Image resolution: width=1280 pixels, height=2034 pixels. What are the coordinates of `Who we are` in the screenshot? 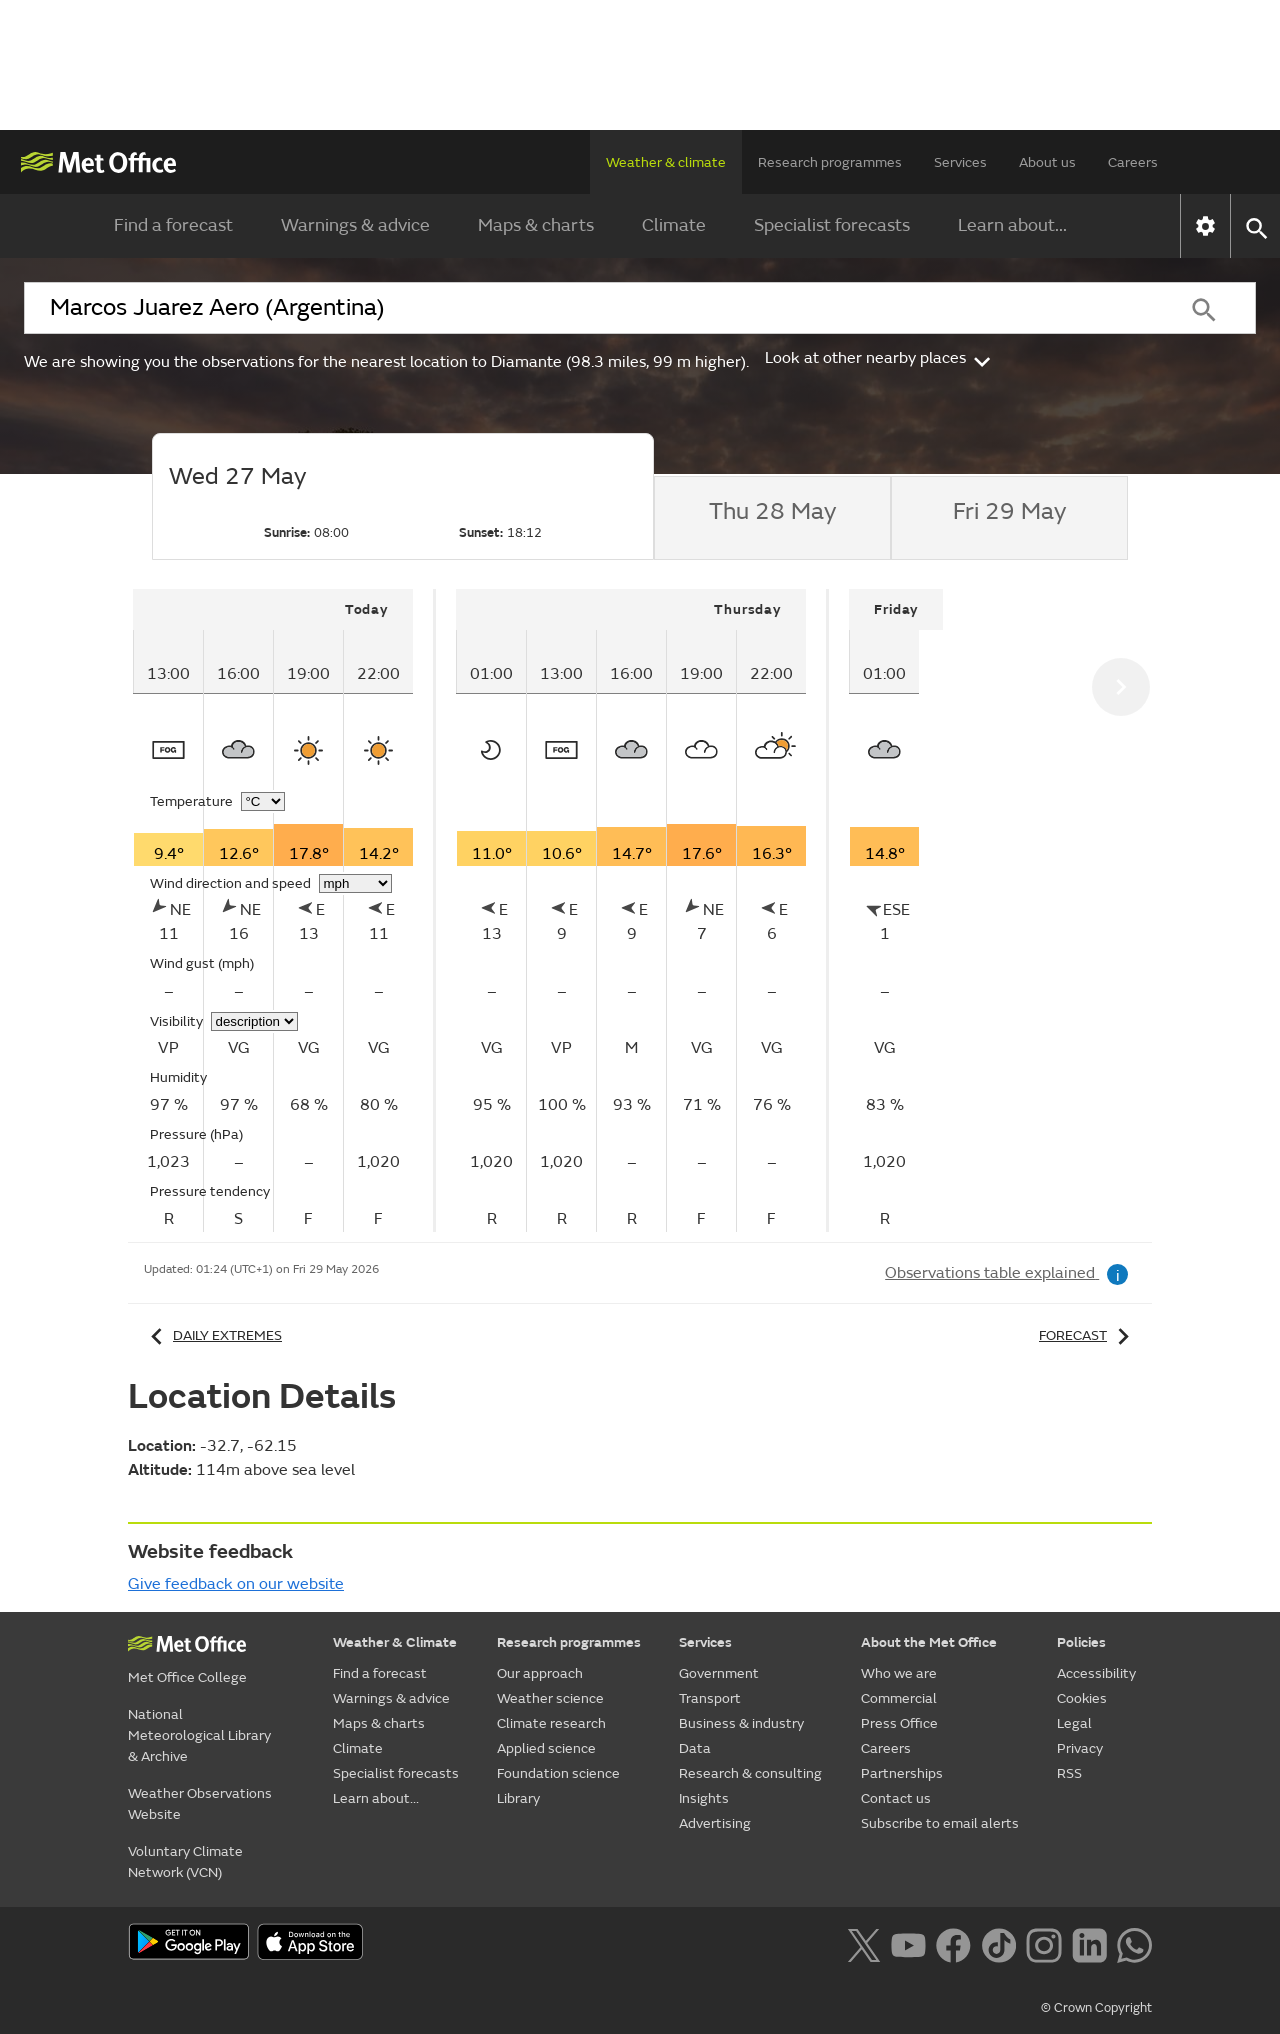 It's located at (899, 1673).